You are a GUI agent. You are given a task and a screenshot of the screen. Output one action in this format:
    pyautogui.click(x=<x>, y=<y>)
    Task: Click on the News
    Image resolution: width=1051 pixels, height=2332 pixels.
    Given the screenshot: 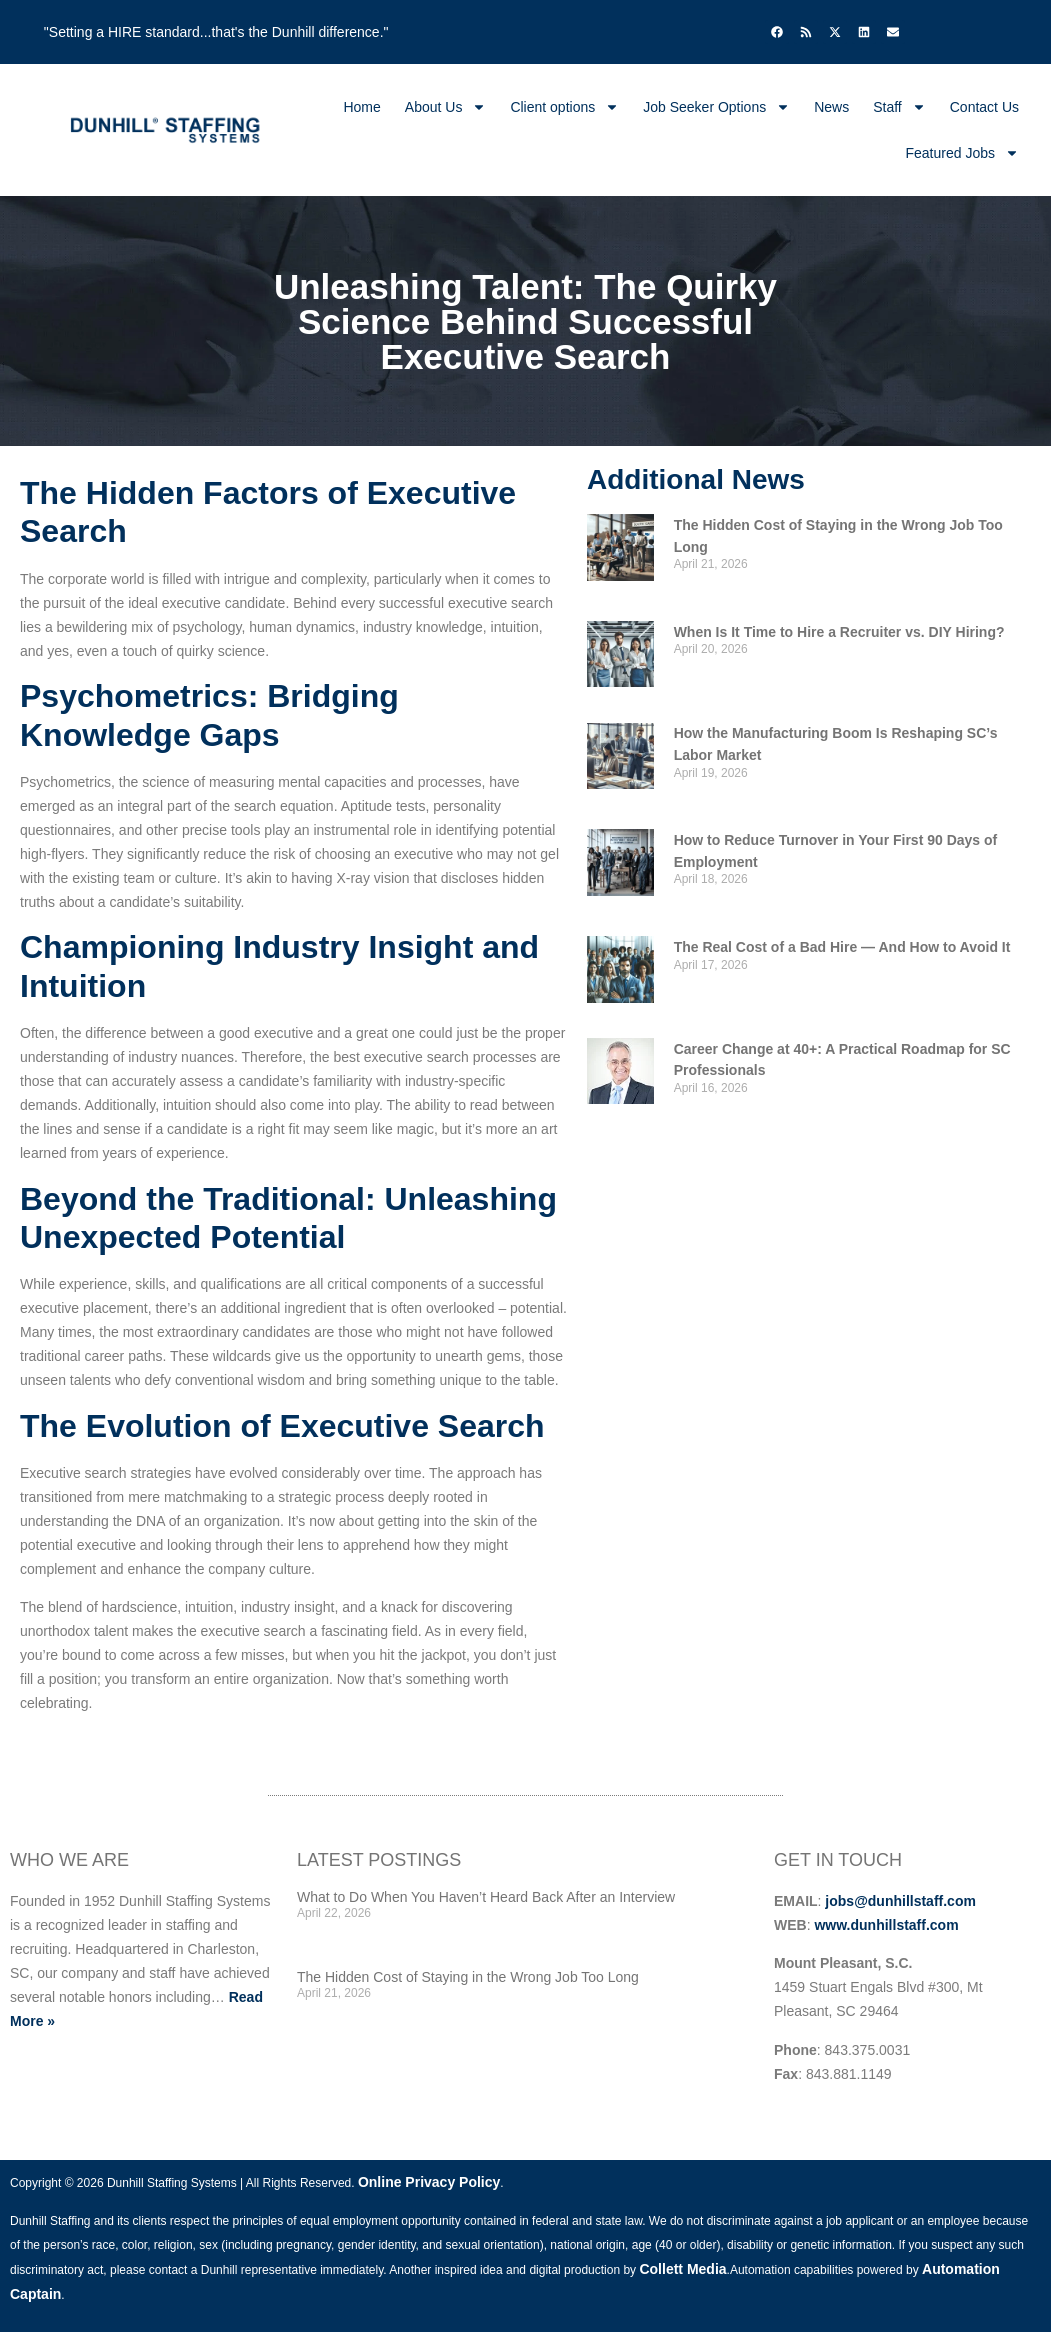 What is the action you would take?
    pyautogui.click(x=831, y=107)
    